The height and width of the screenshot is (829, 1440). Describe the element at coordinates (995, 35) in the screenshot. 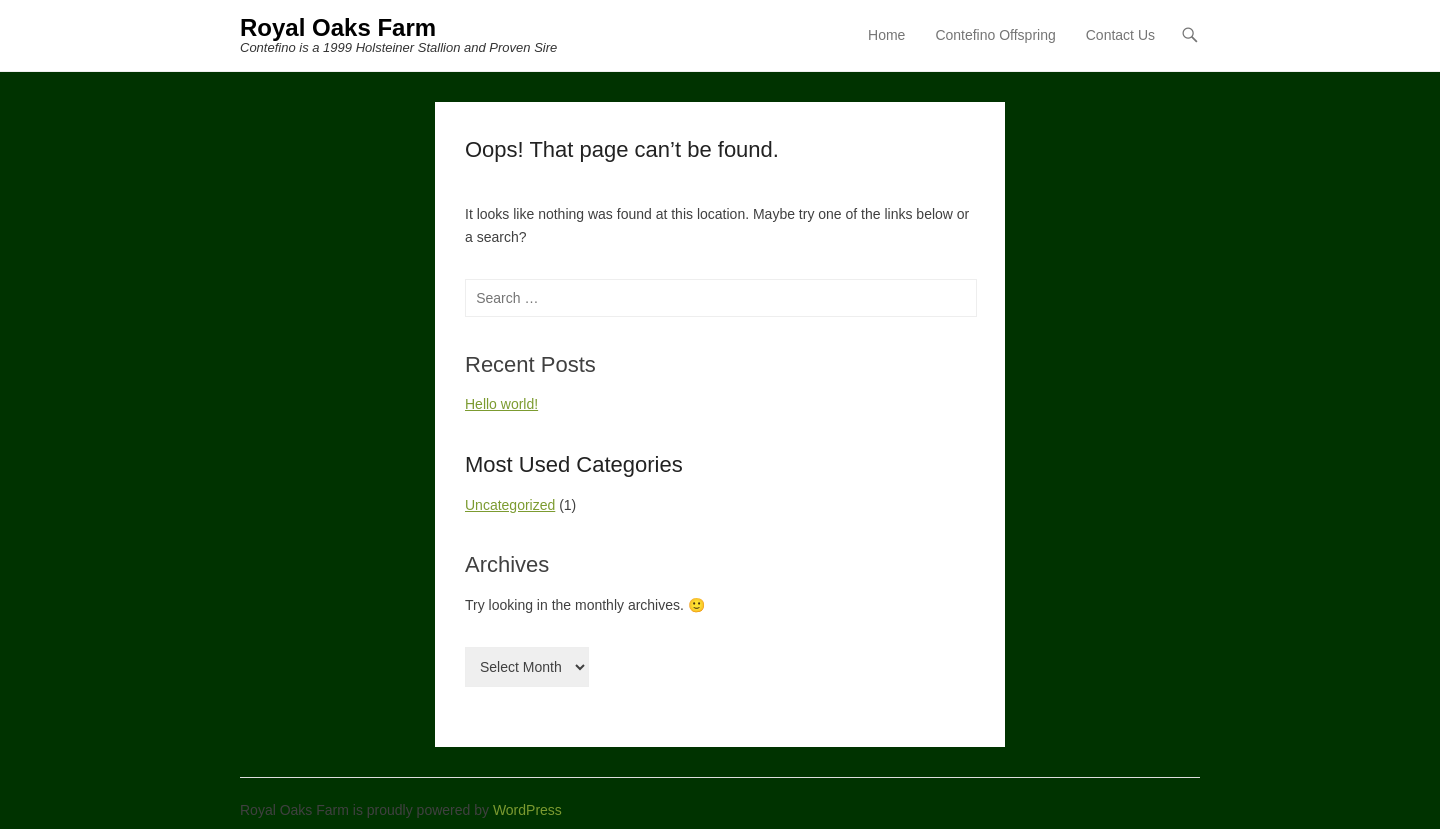

I see `Contefino Offspring` at that location.